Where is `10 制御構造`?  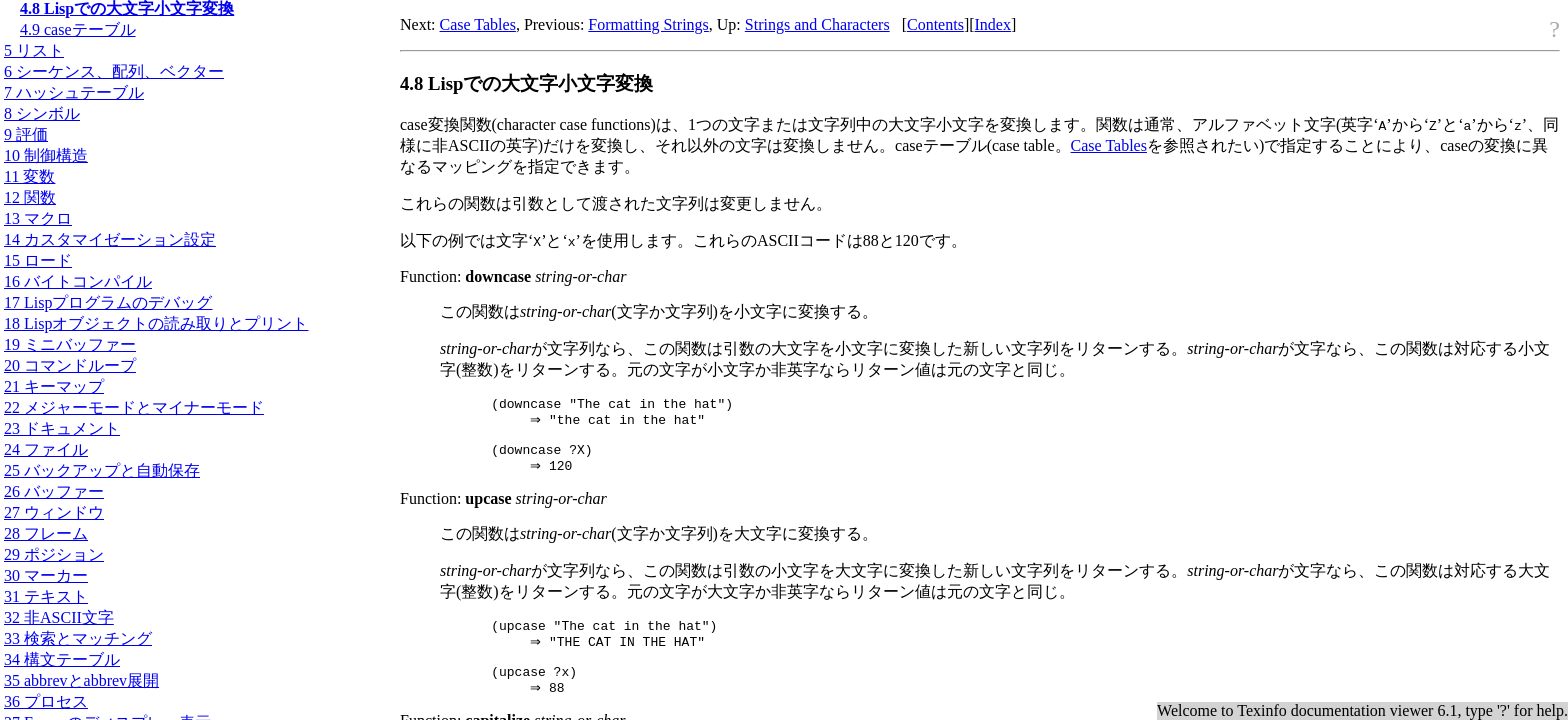 10 制御構造 is located at coordinates (46, 155).